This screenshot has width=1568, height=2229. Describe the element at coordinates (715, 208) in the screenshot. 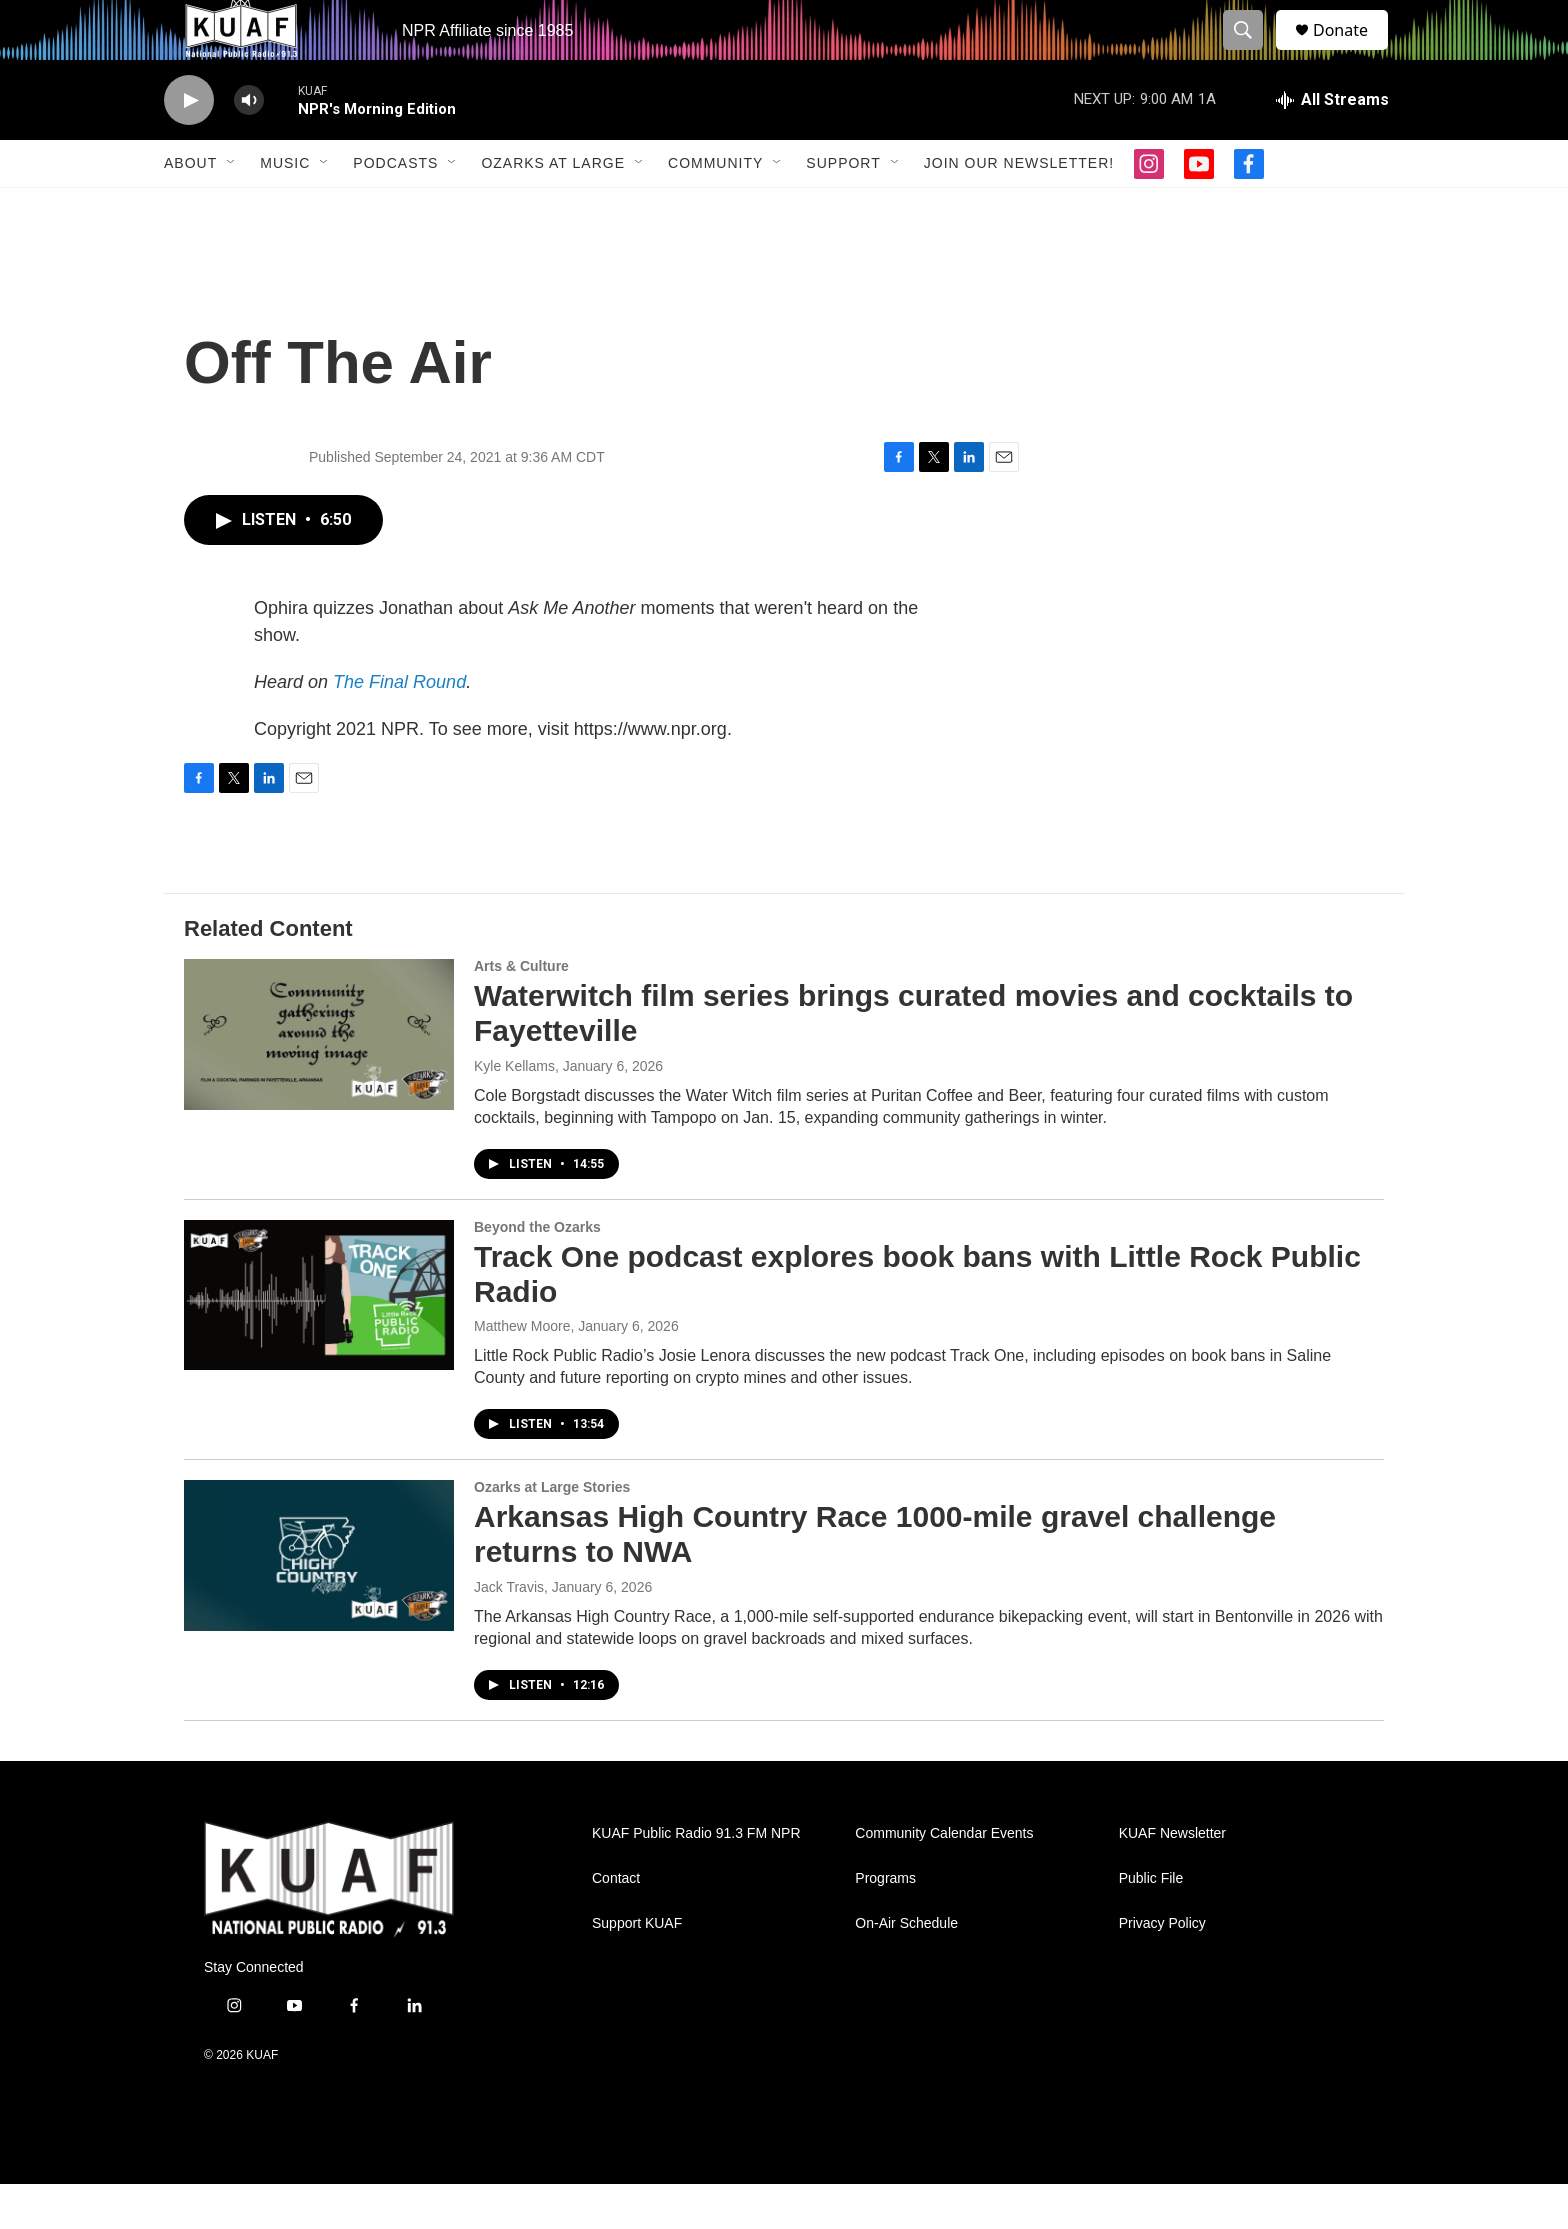

I see `Community` at that location.